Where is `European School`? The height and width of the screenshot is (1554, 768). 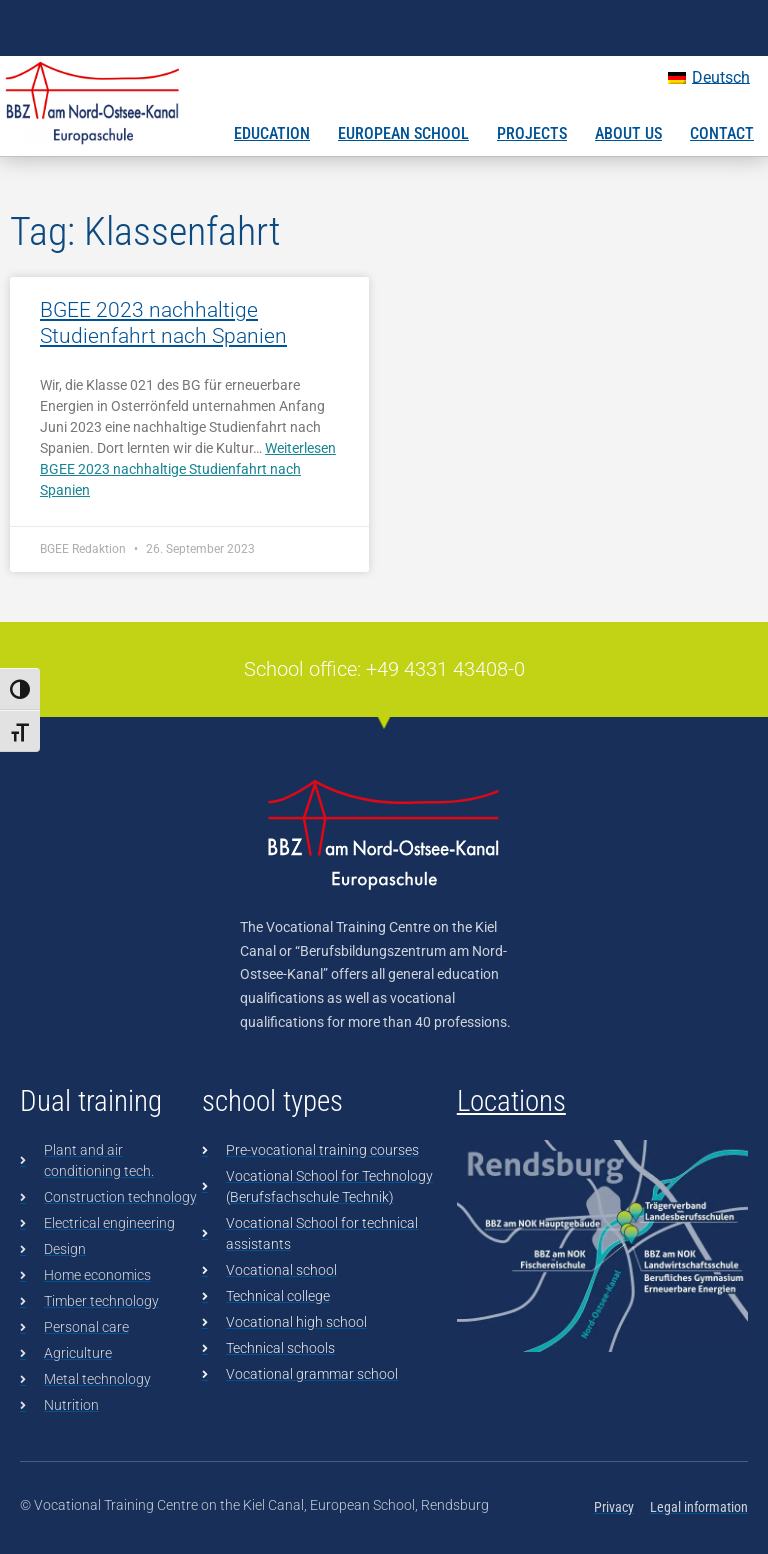 European School is located at coordinates (403, 133).